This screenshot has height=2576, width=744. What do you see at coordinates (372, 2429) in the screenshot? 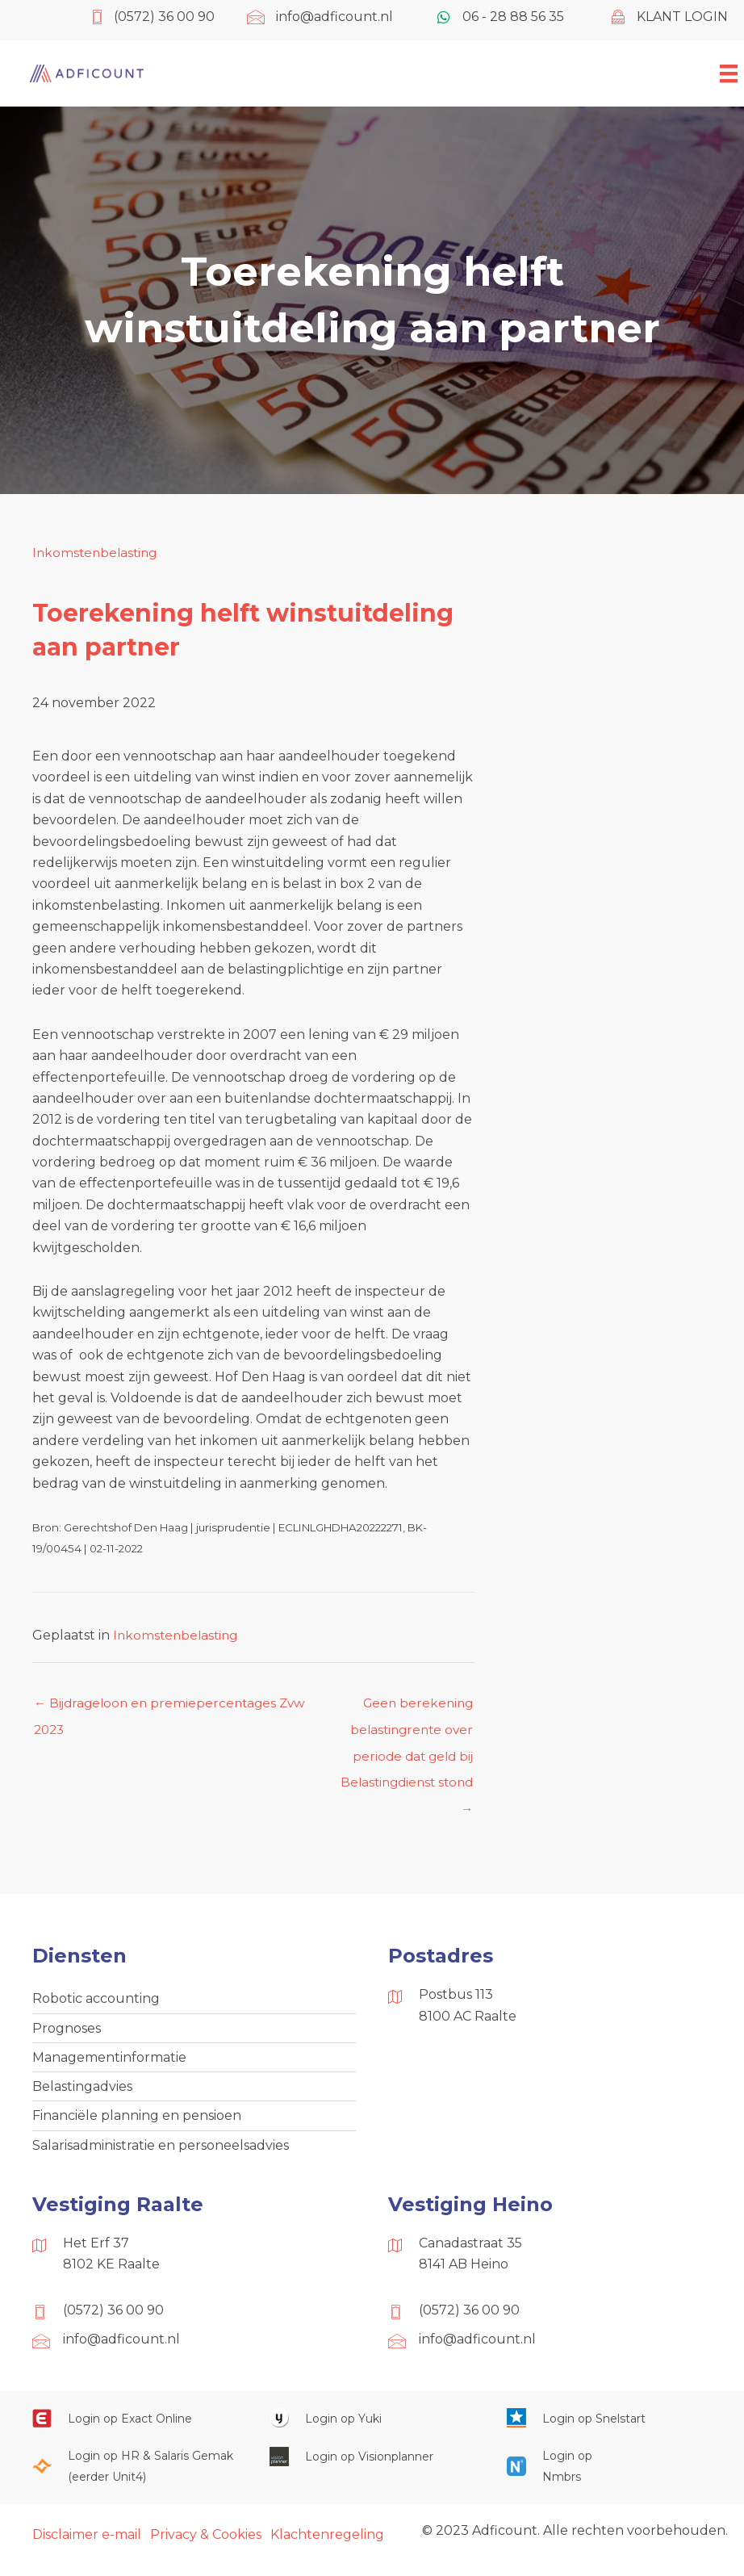
I see `[Ga naar https://www.yukiworks.nl/]` at bounding box center [372, 2429].